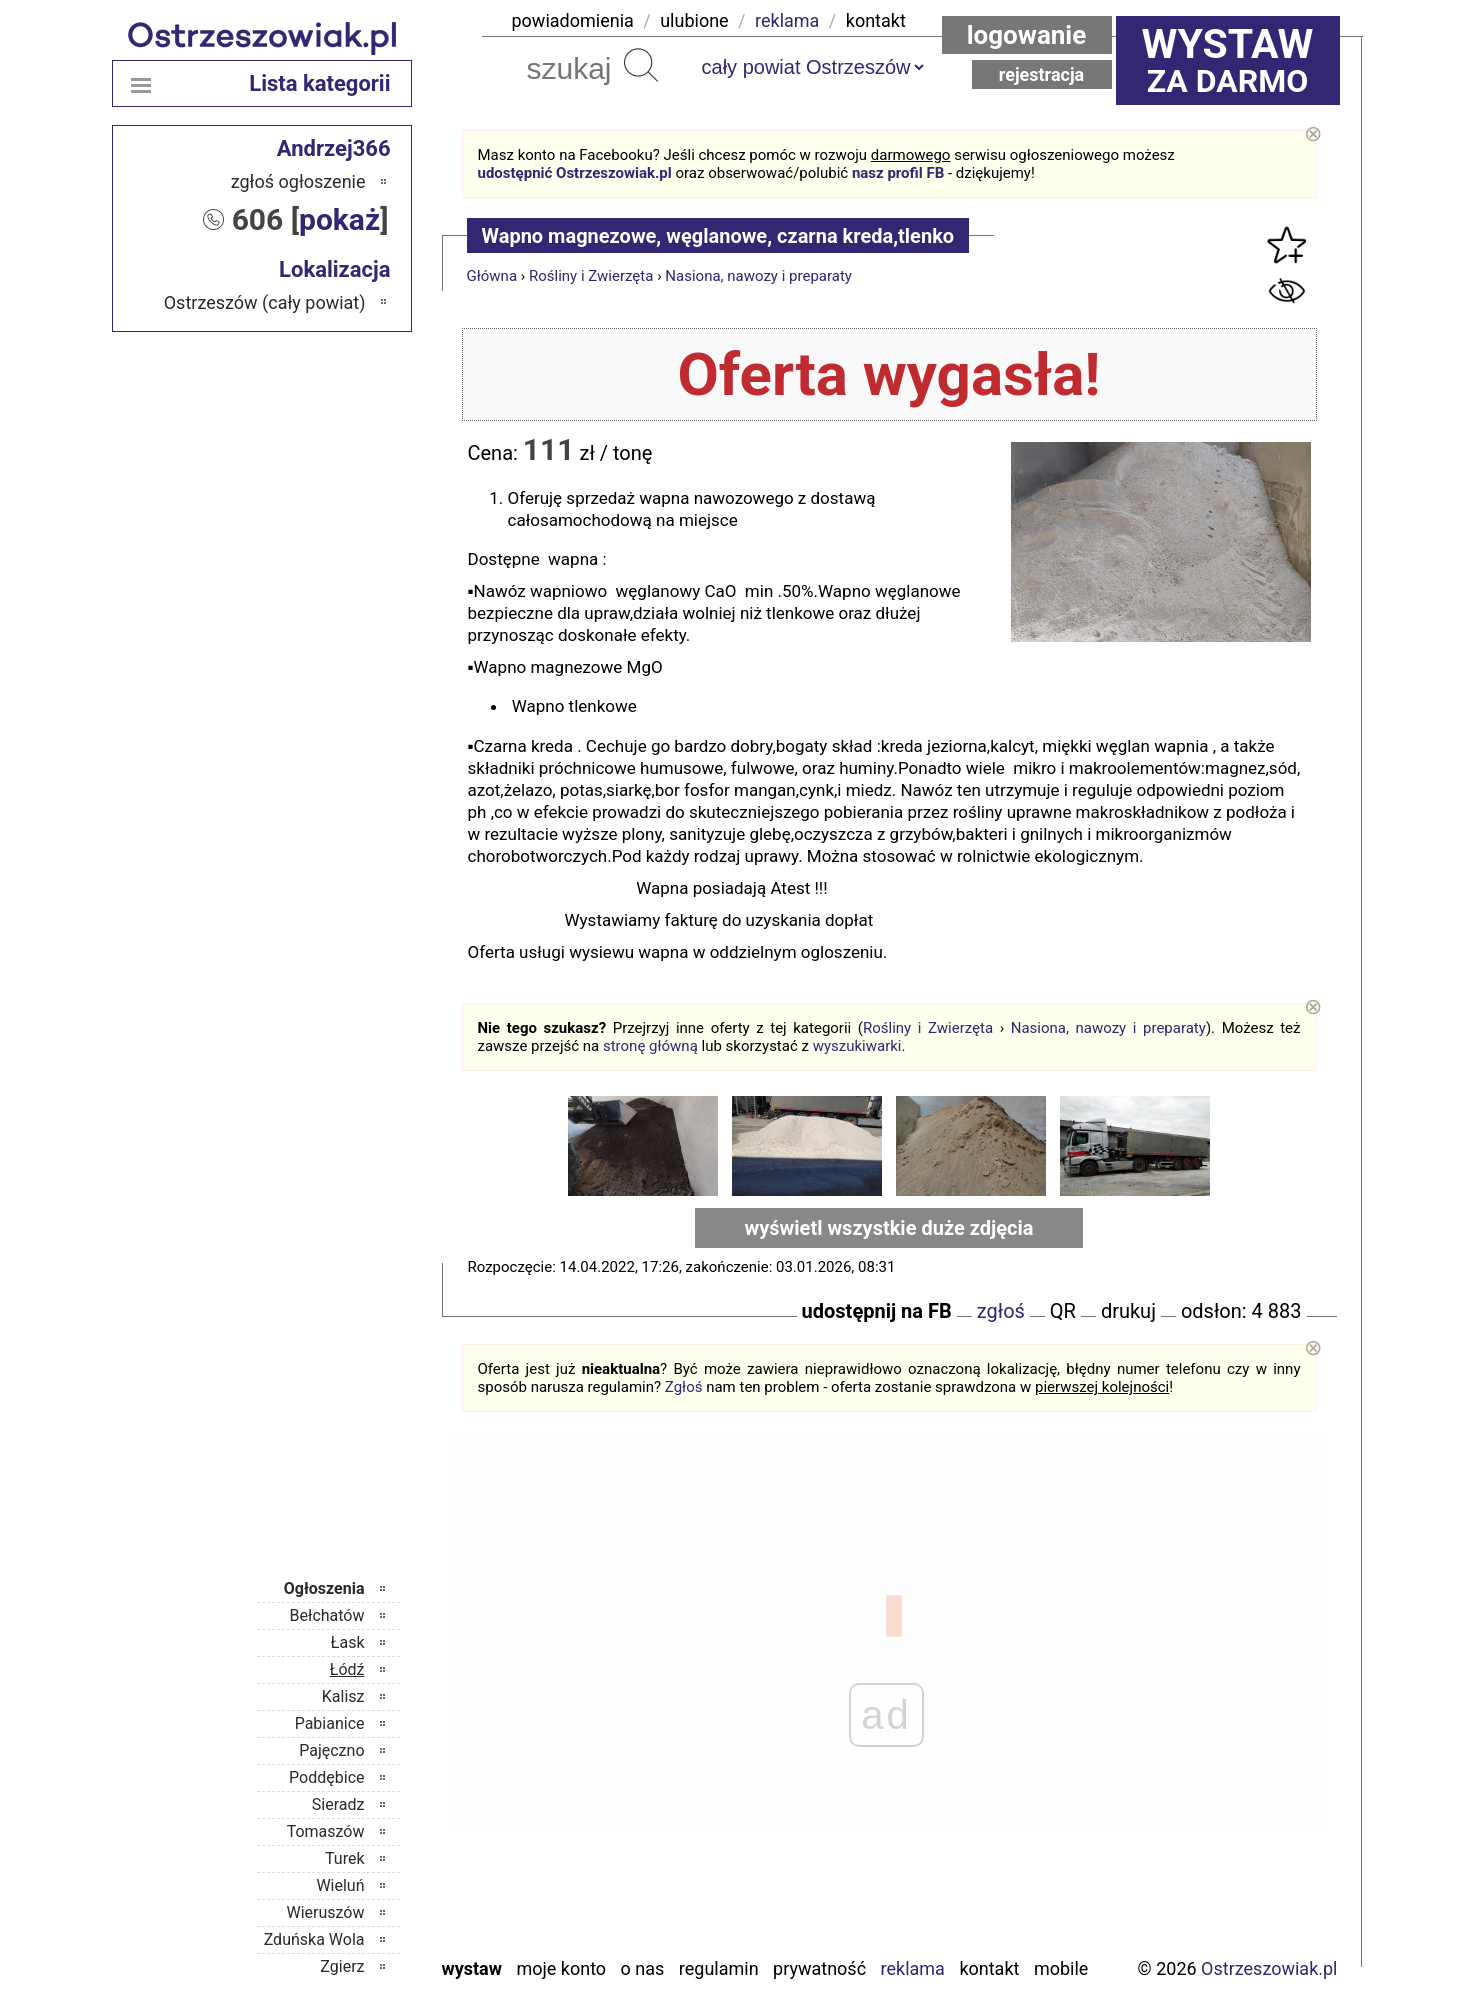 The width and height of the screenshot is (1473, 1999). Describe the element at coordinates (561, 1968) in the screenshot. I see `Moje konto` at that location.